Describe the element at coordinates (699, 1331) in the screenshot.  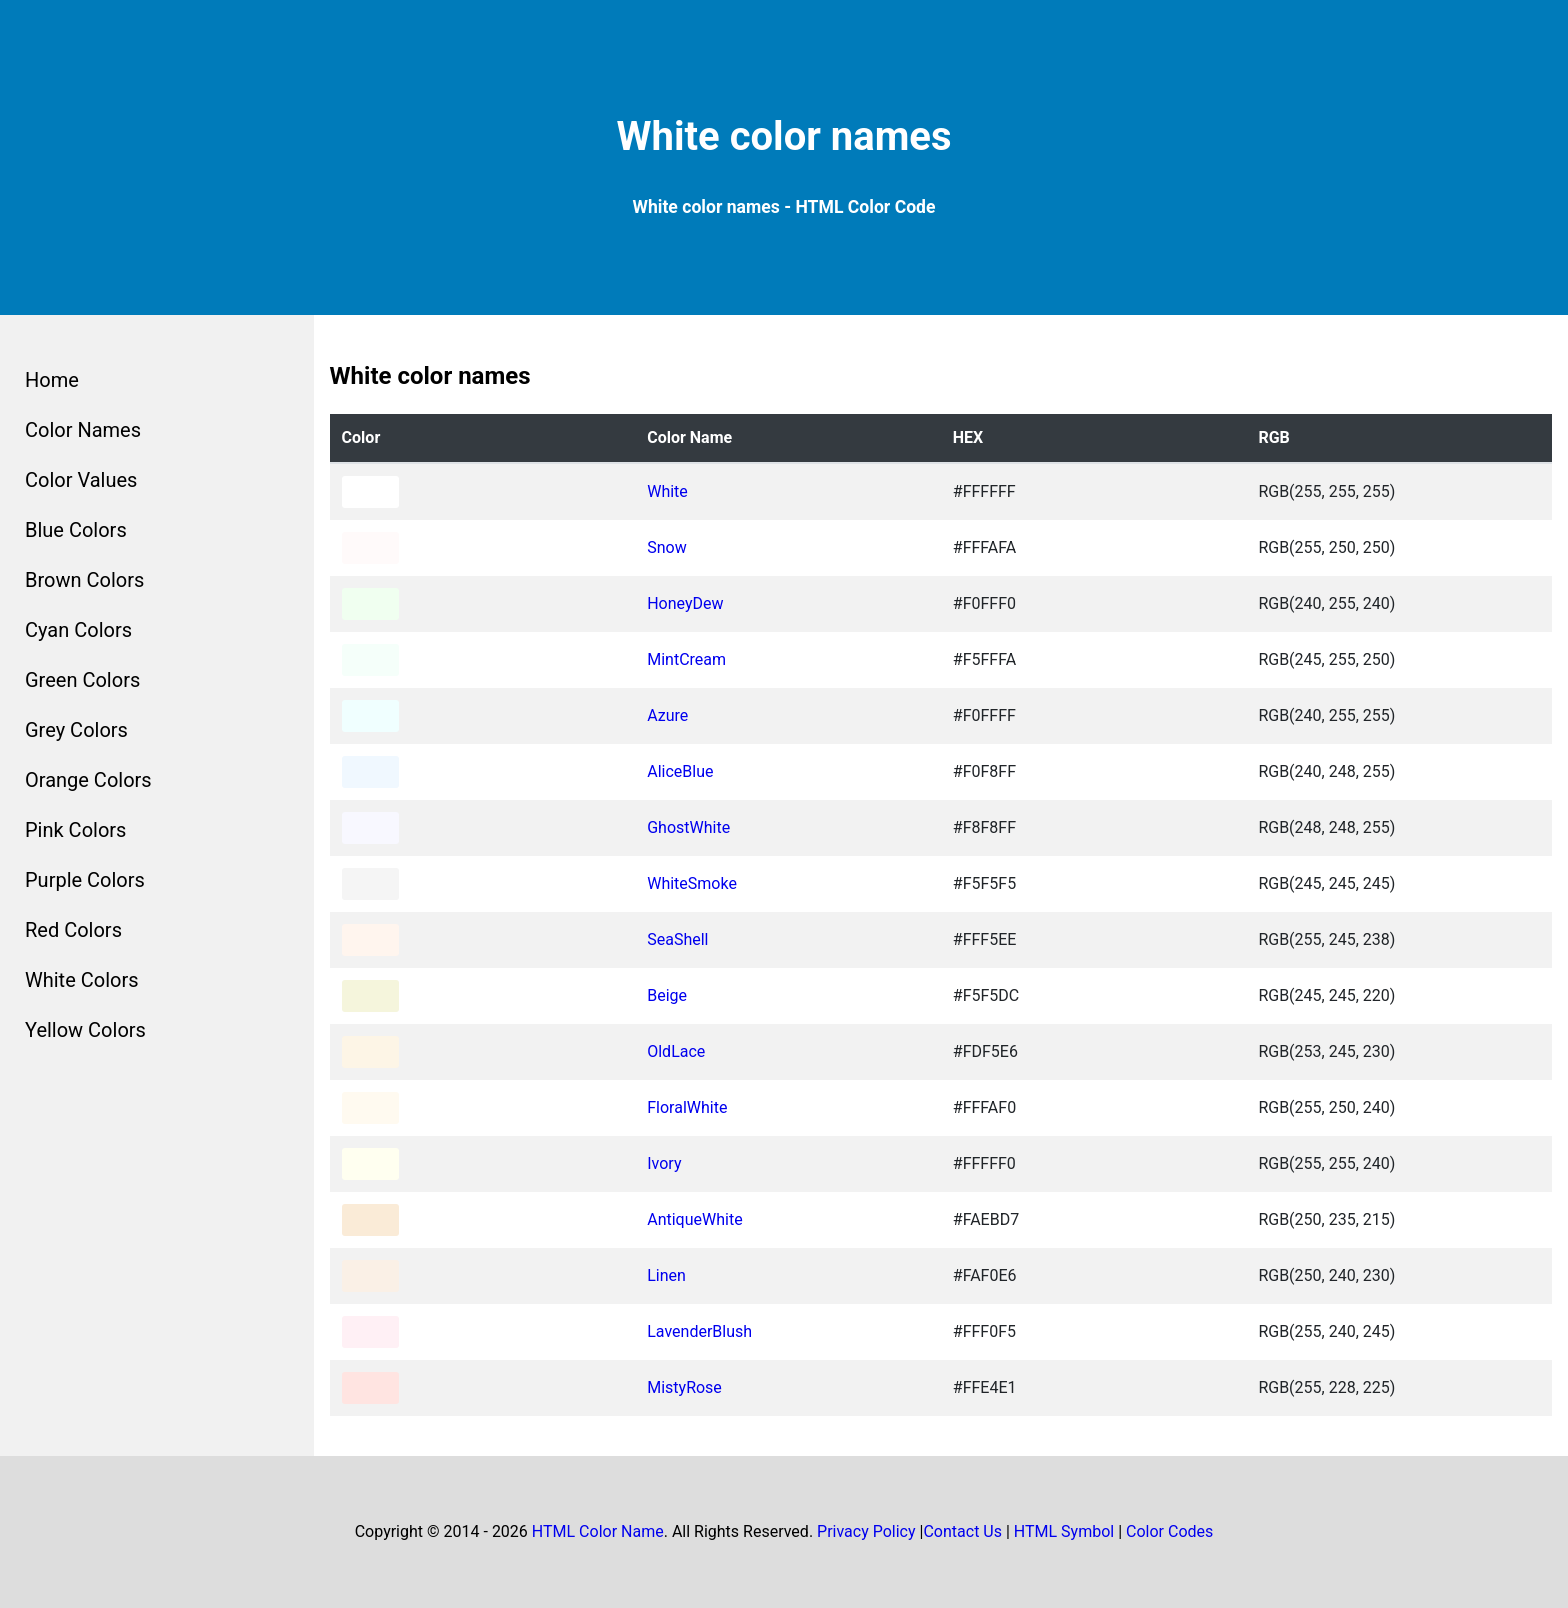
I see `LavenderBlush` at that location.